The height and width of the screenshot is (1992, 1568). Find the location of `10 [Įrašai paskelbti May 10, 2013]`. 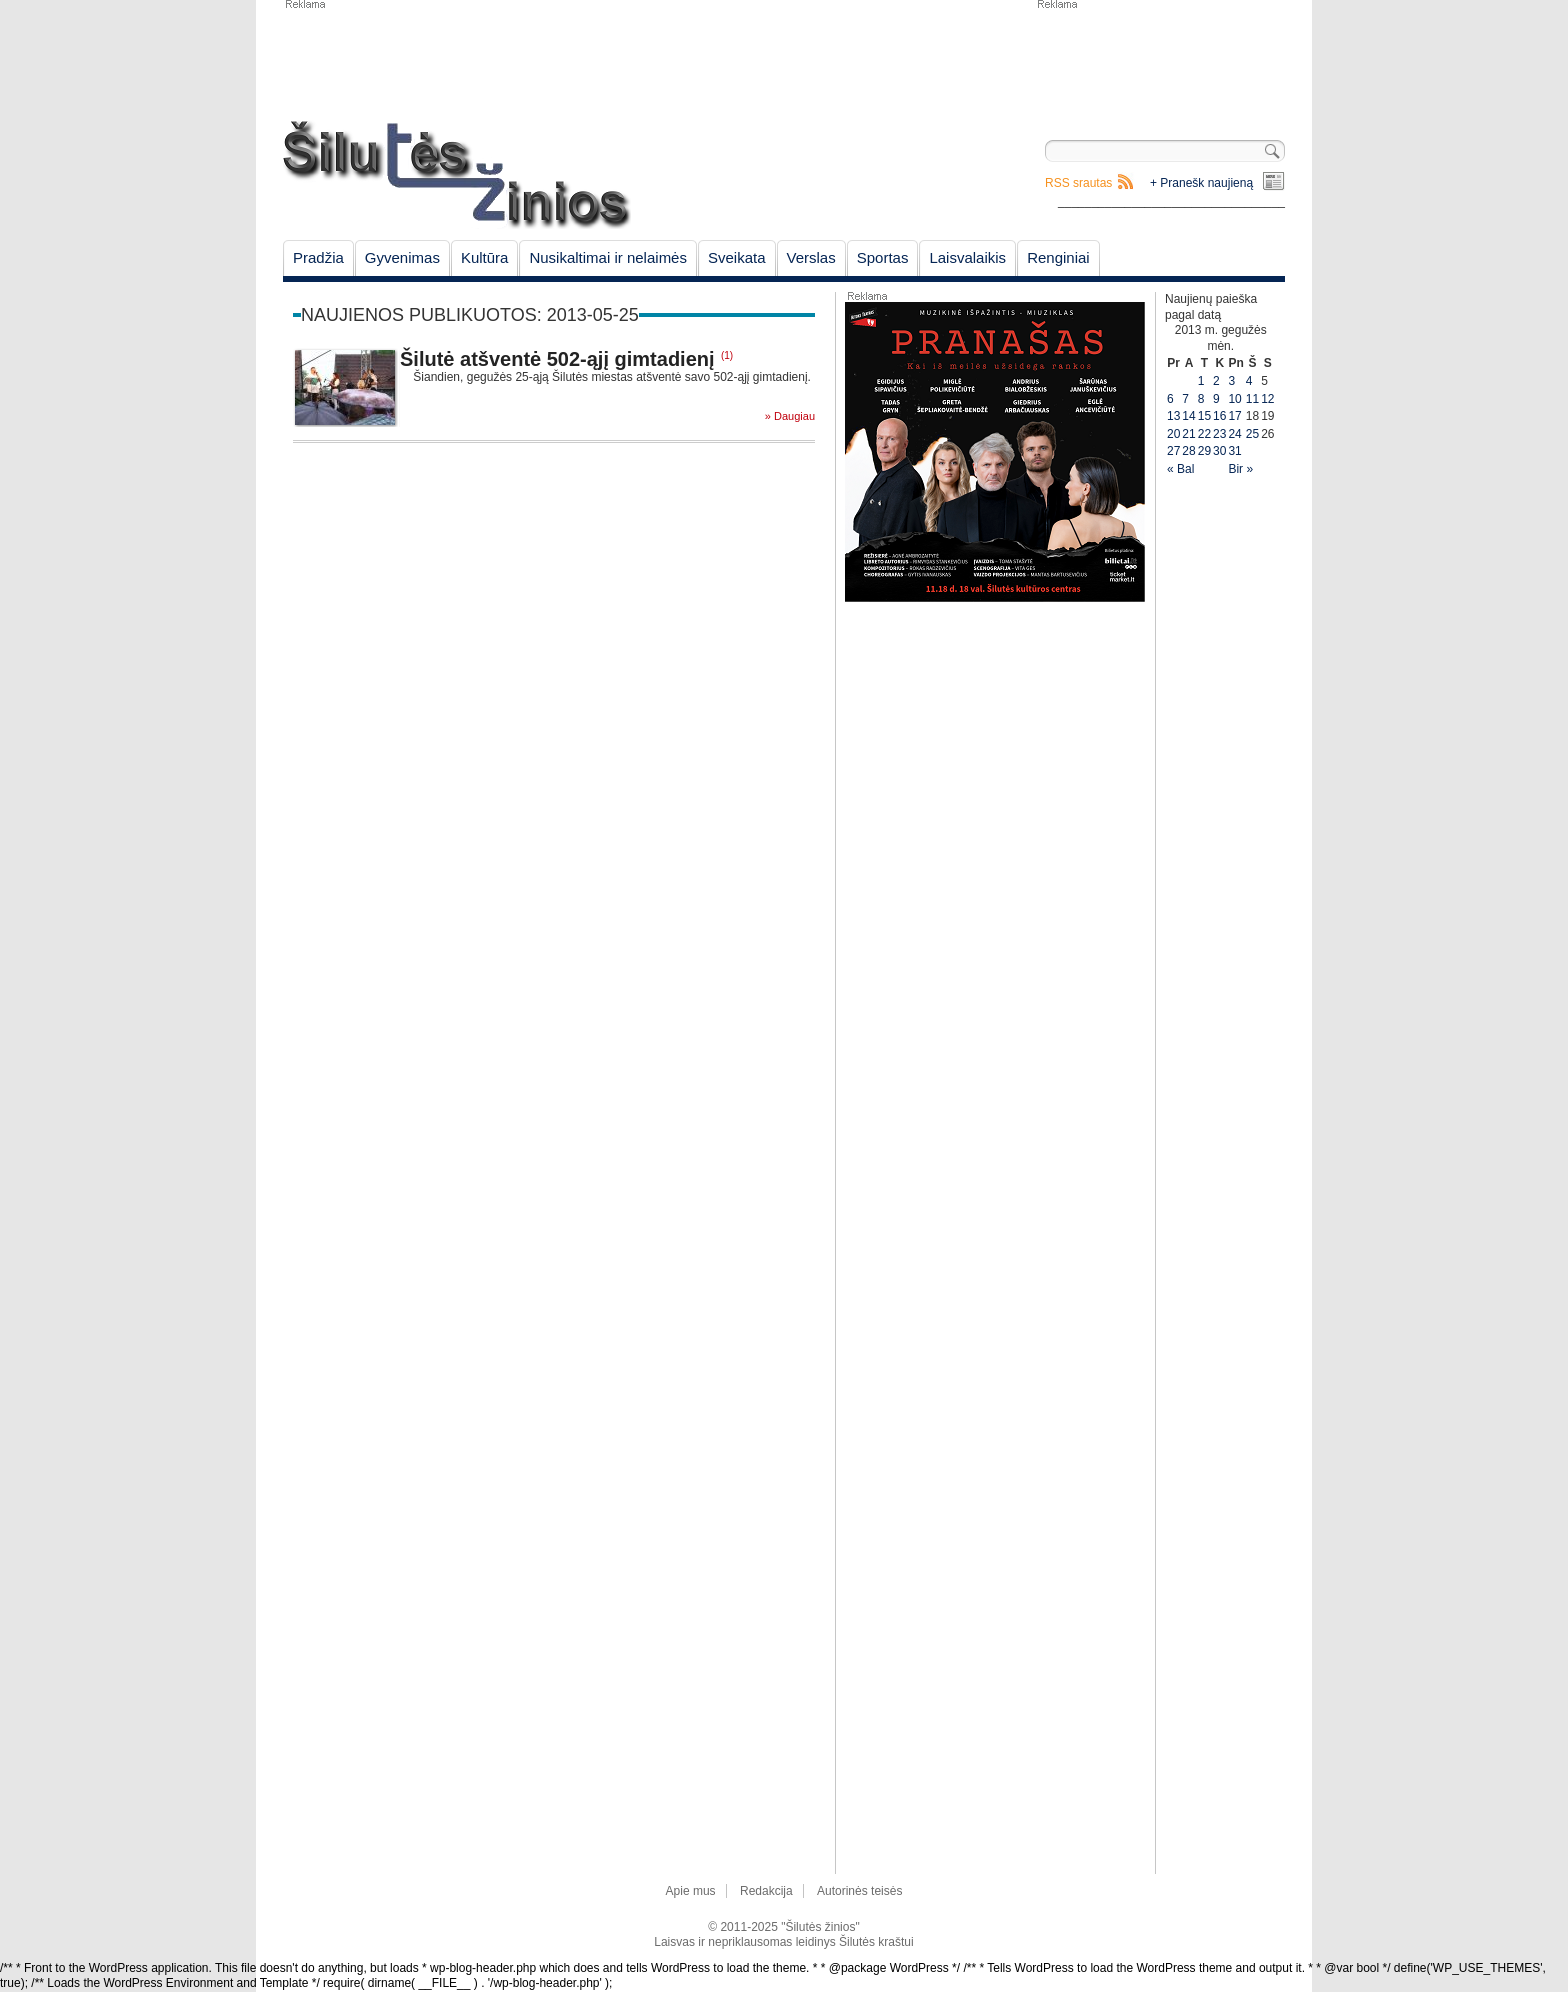

10 [Įrašai paskelbti May 10, 2013] is located at coordinates (1234, 399).